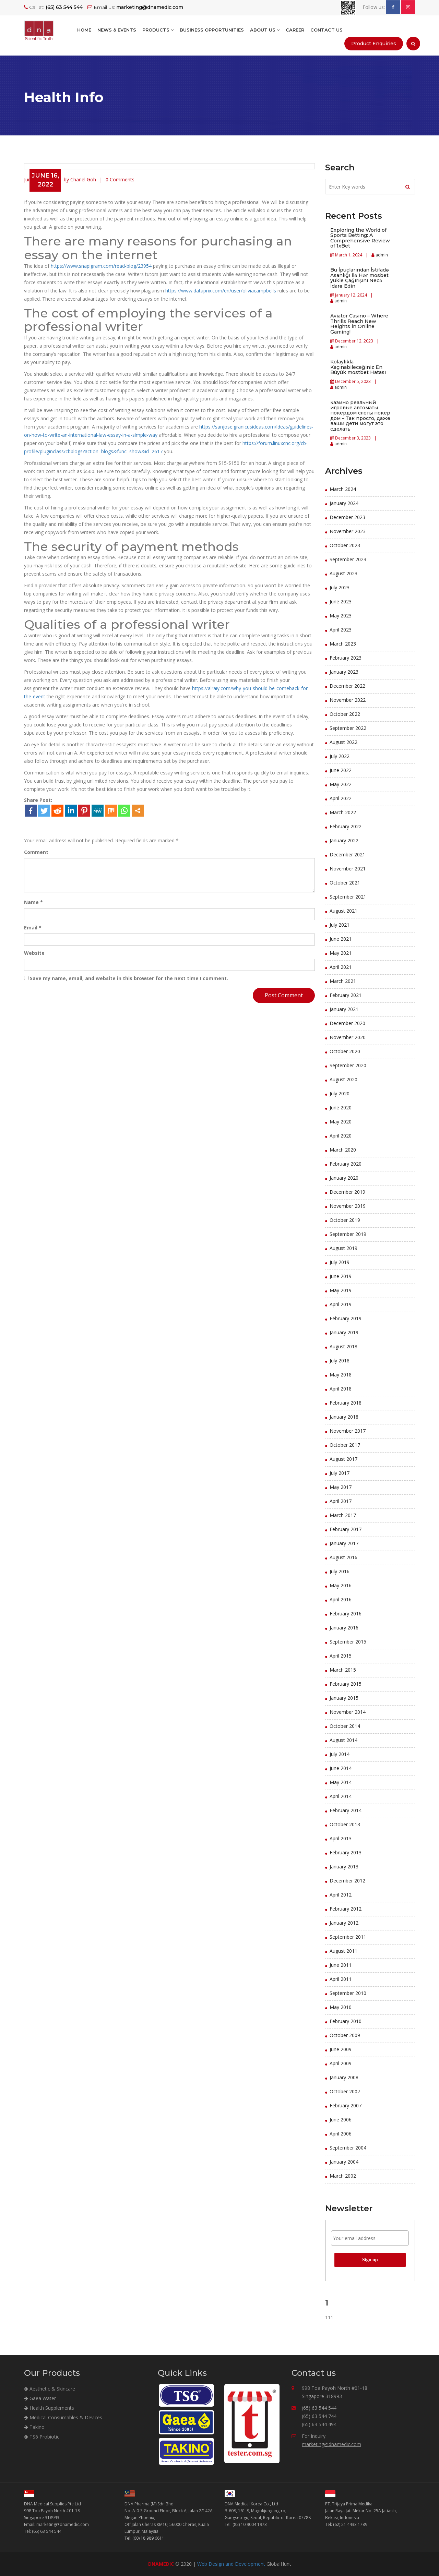 The height and width of the screenshot is (2576, 439). What do you see at coordinates (344, 1922) in the screenshot?
I see `January 2012` at bounding box center [344, 1922].